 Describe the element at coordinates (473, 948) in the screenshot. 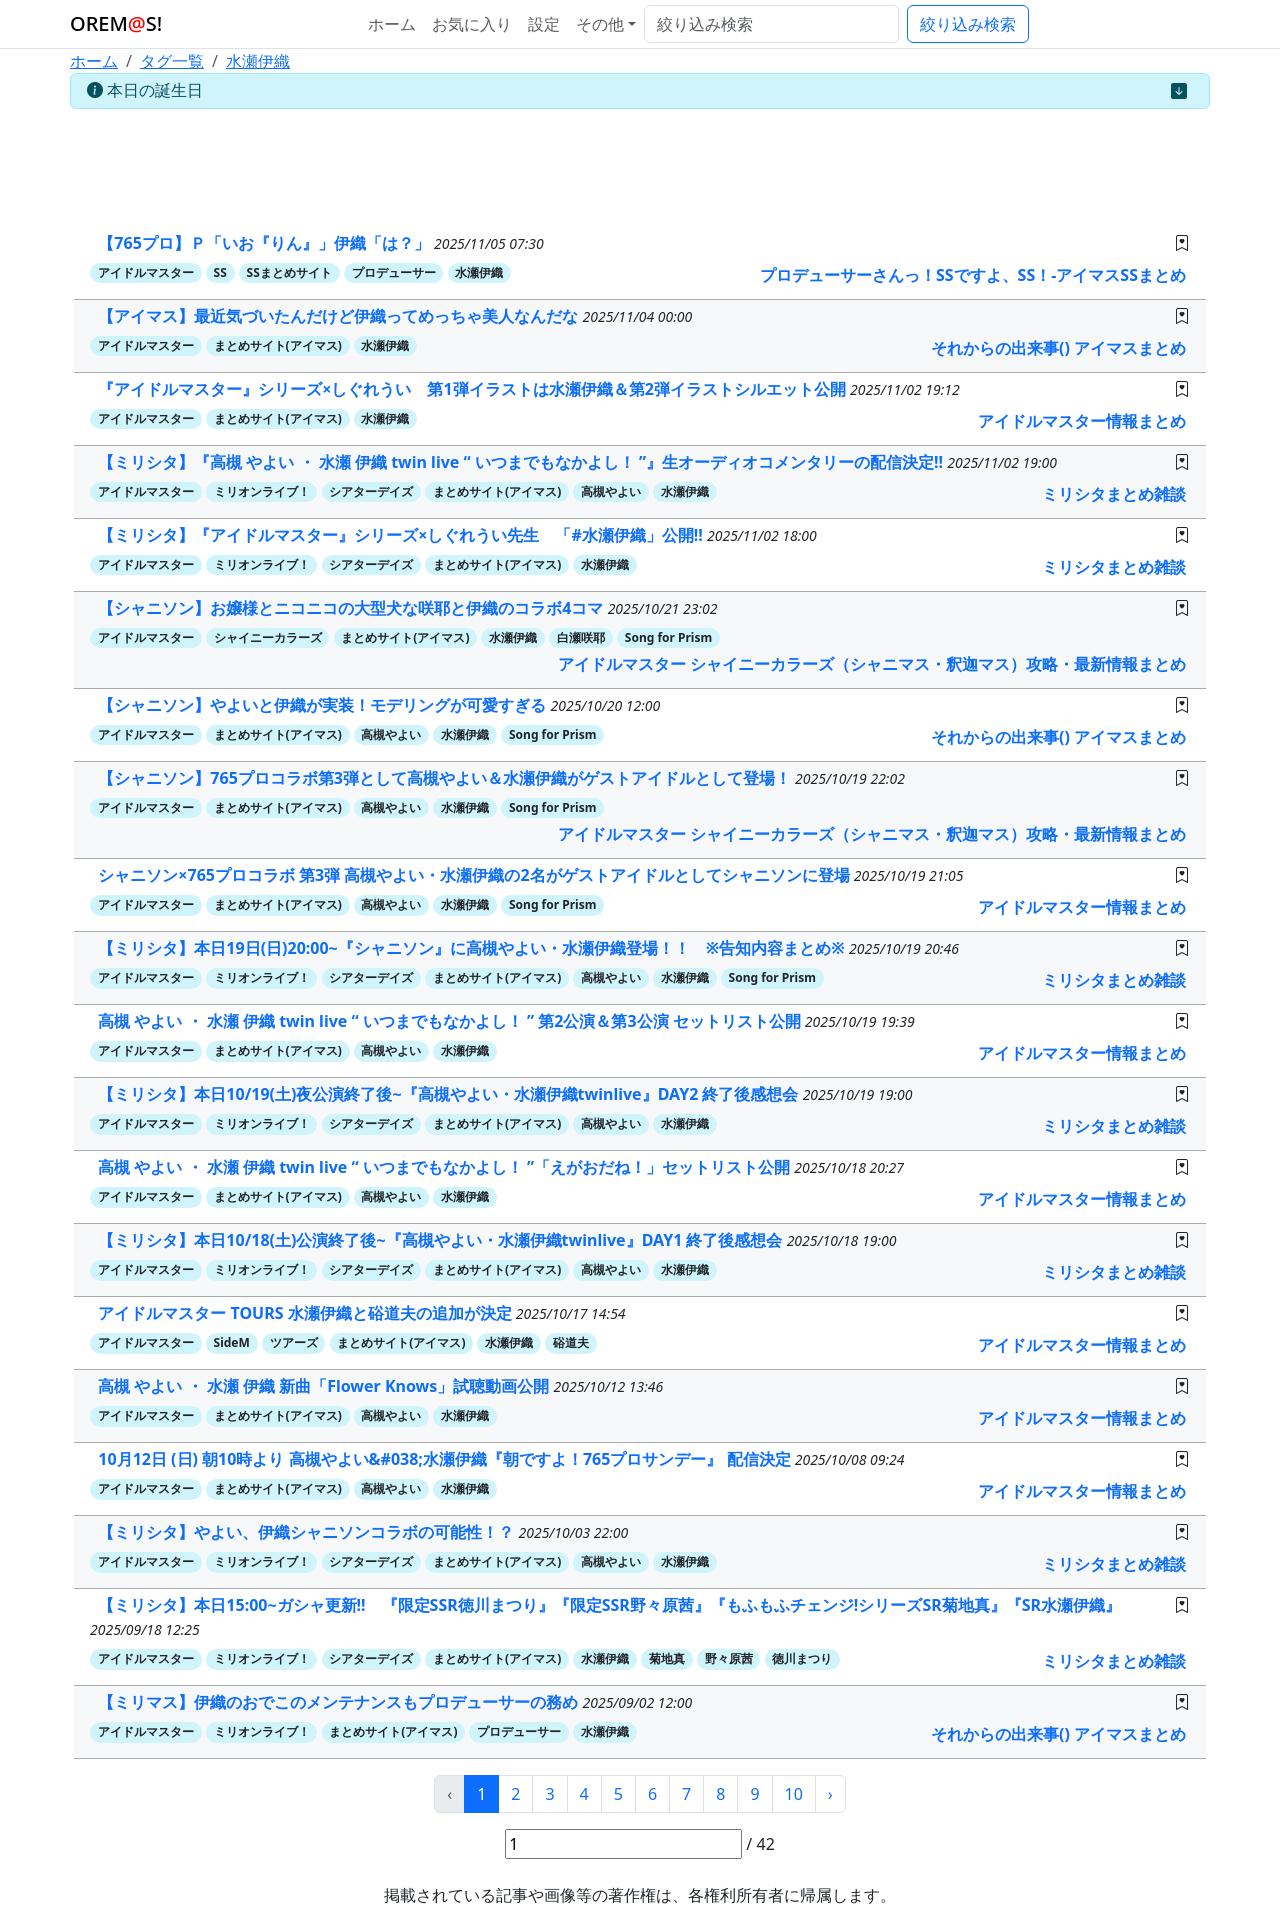

I see `【ミリシタ】本日19日(日)20:00~『シャニソン』に高槻やよい・水瀬伊織登場！！ ※告知内容まとめ※` at that location.